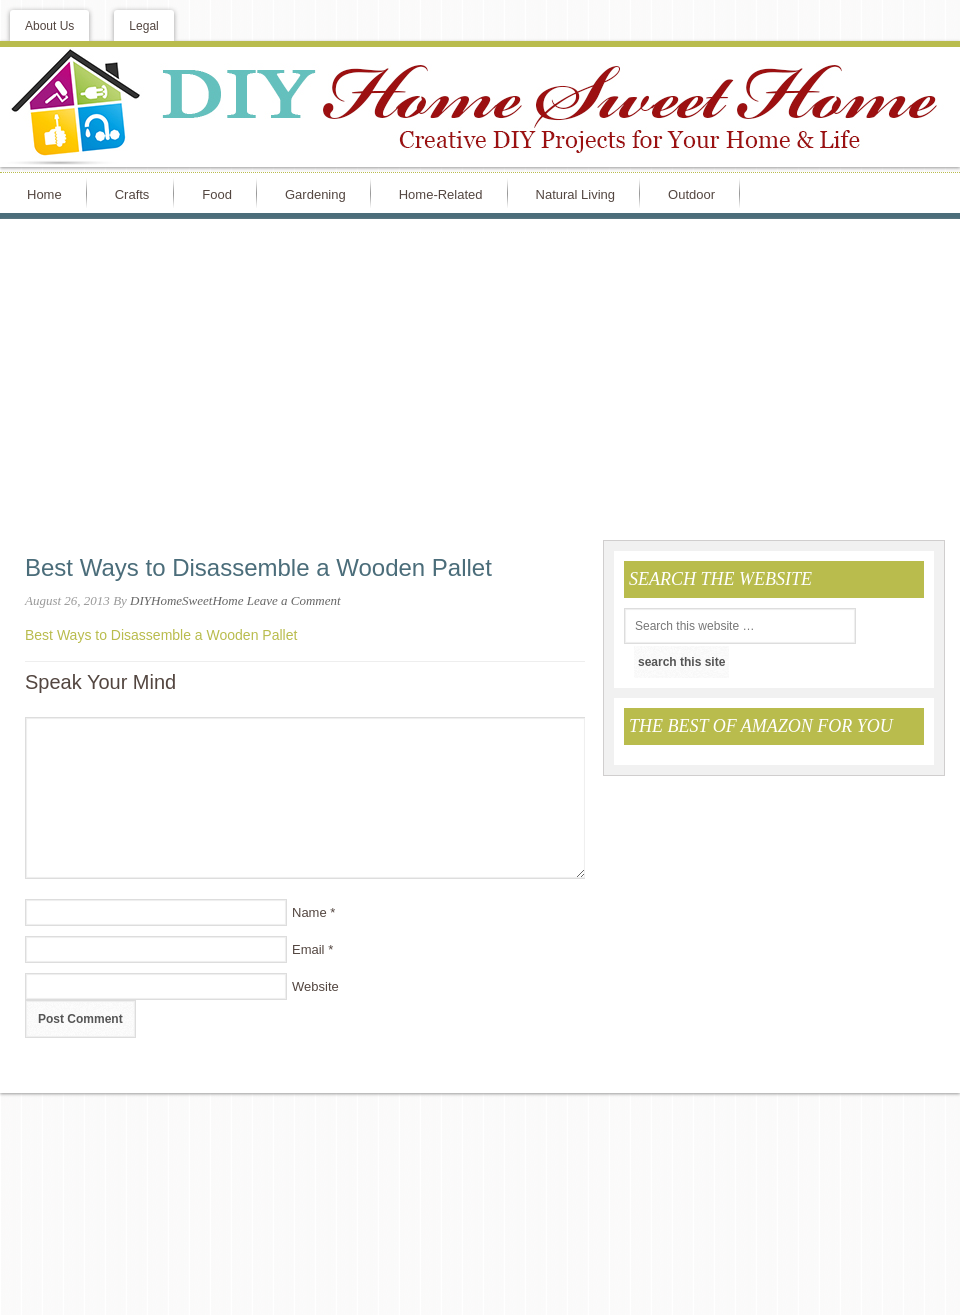 The height and width of the screenshot is (1315, 960). I want to click on DIYHomeSweetHome, so click(186, 600).